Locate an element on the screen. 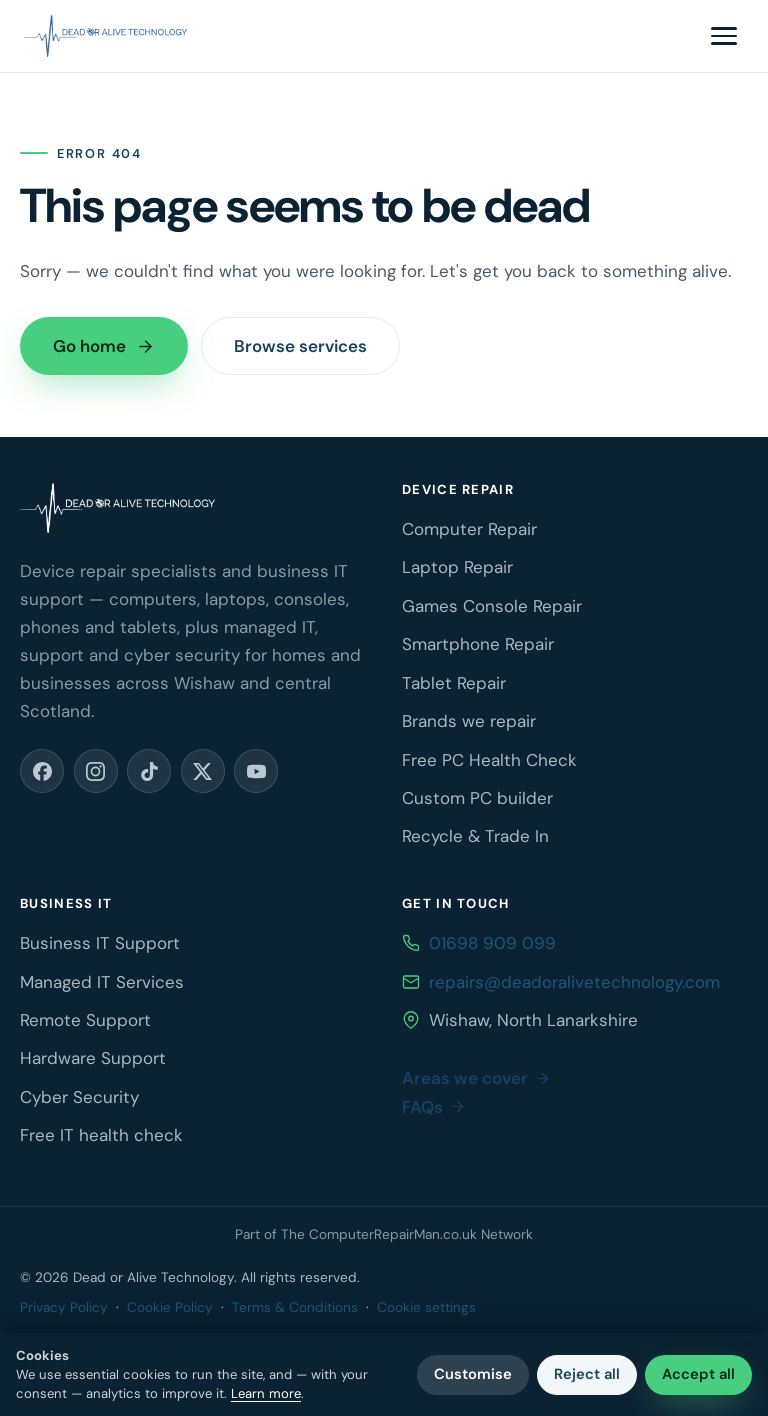 Image resolution: width=768 pixels, height=1416 pixels. Cookie Policy is located at coordinates (170, 1307).